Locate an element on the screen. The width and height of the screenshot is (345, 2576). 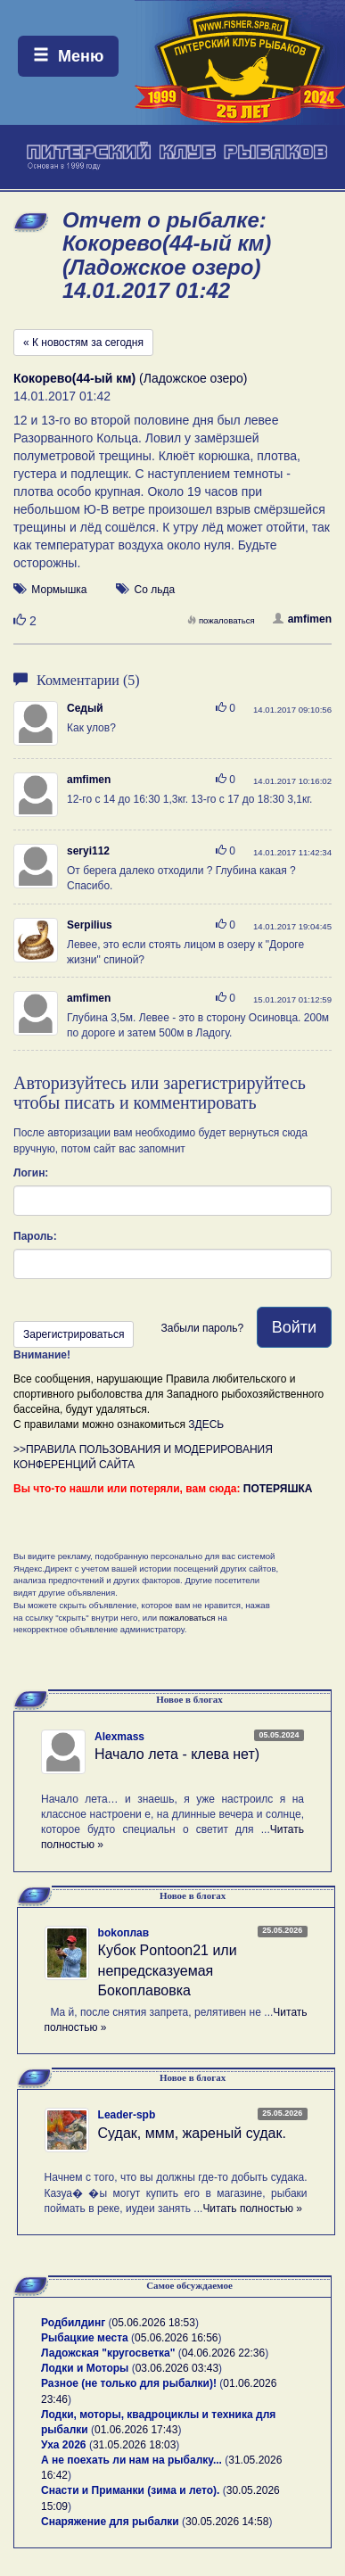
31.05.2026 18:03 is located at coordinates (134, 2445).